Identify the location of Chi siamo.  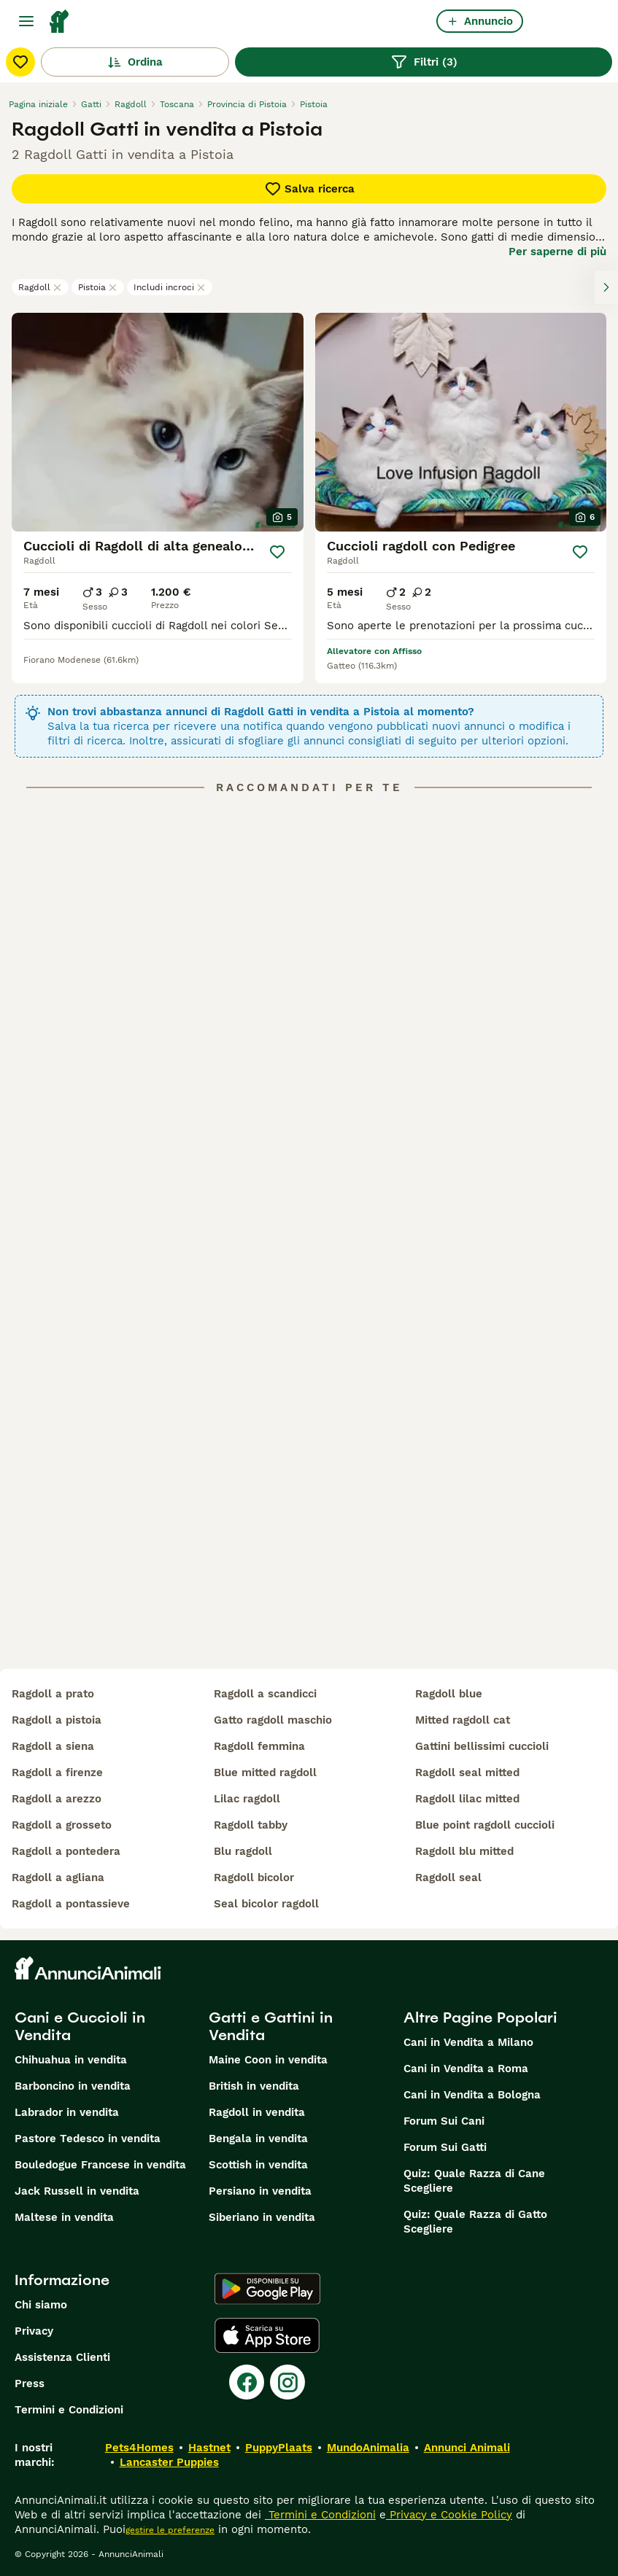
(41, 2304).